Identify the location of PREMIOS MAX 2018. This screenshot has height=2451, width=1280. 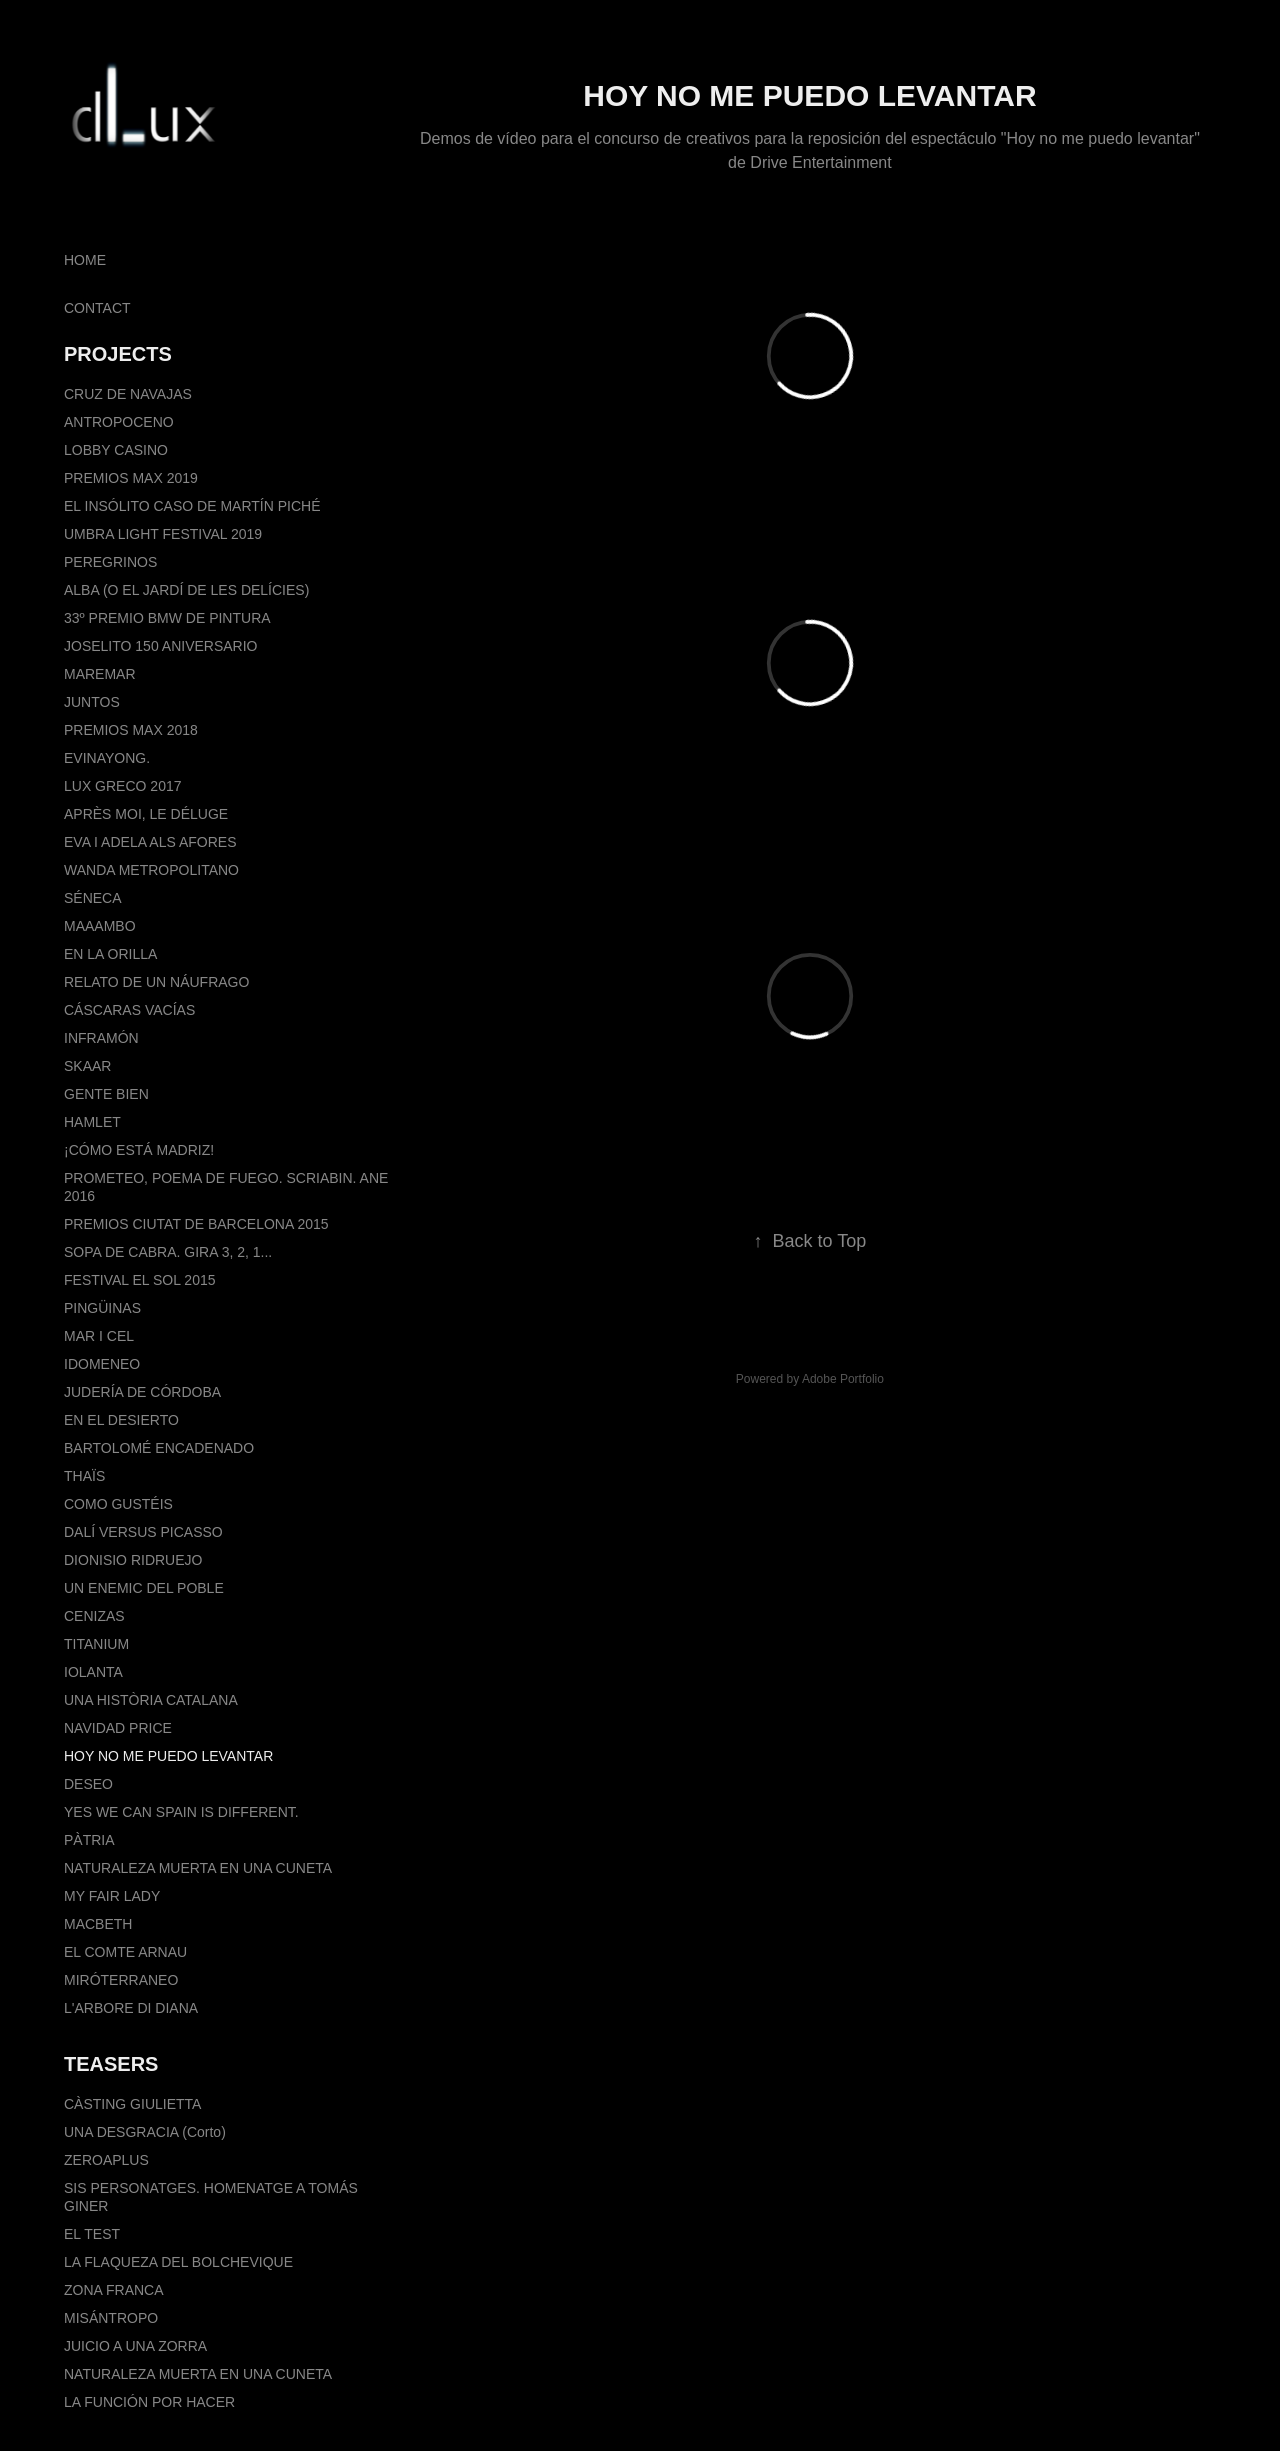
(131, 730).